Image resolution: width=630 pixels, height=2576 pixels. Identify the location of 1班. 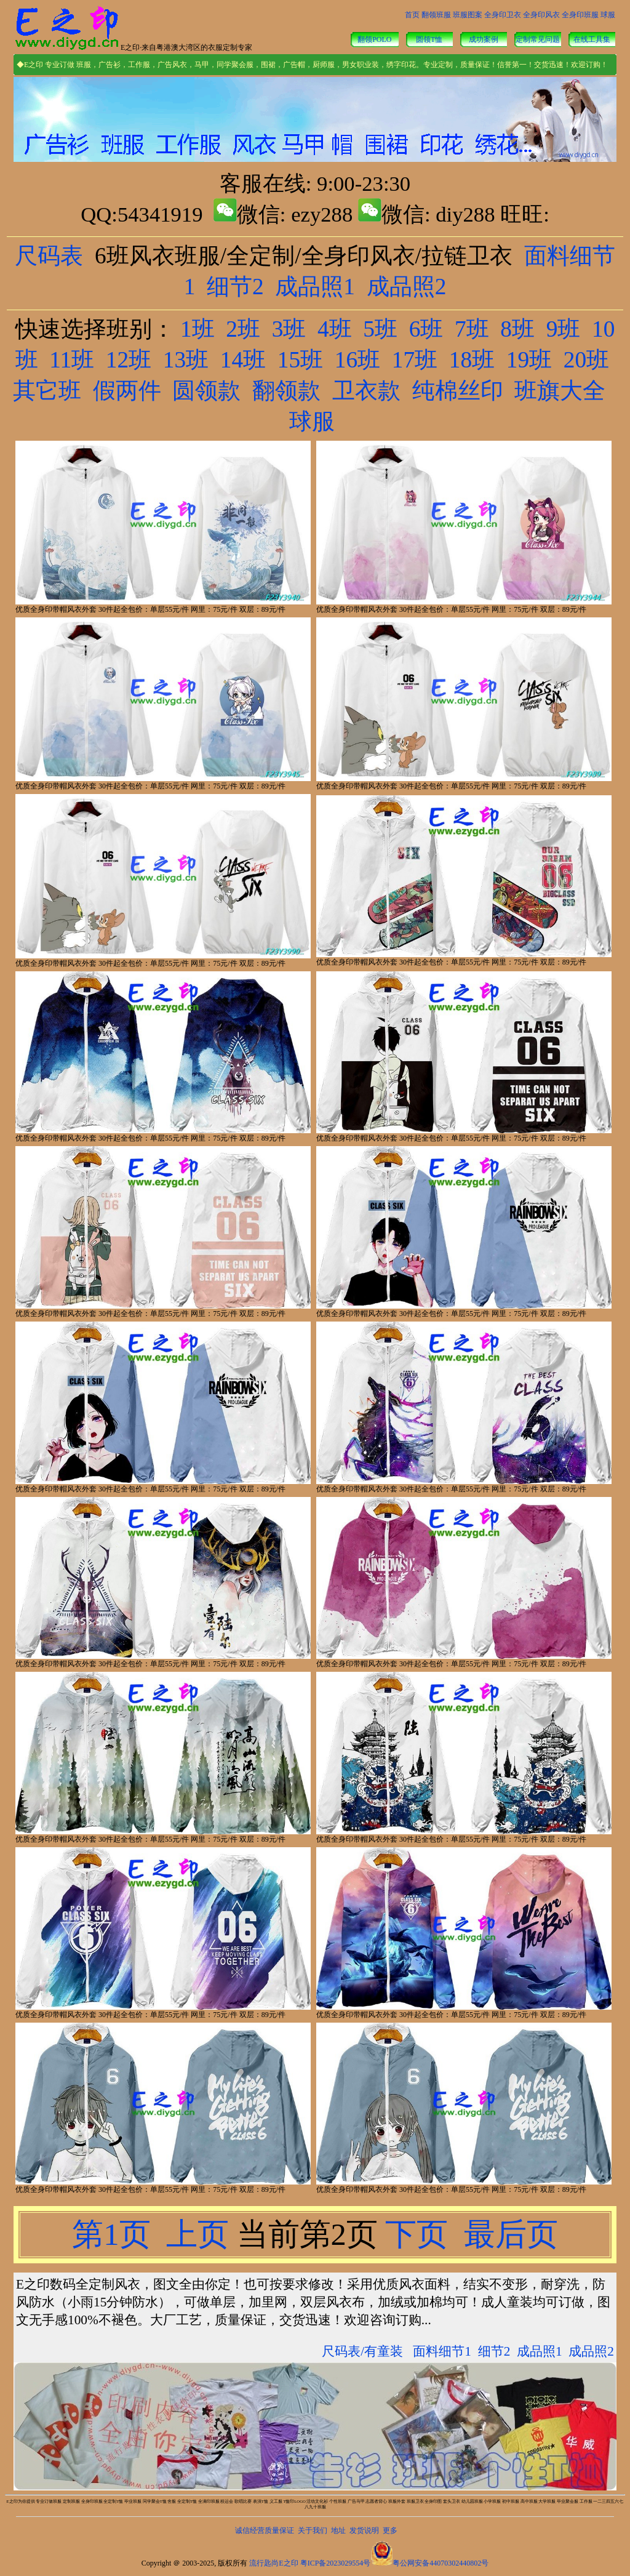
(197, 329).